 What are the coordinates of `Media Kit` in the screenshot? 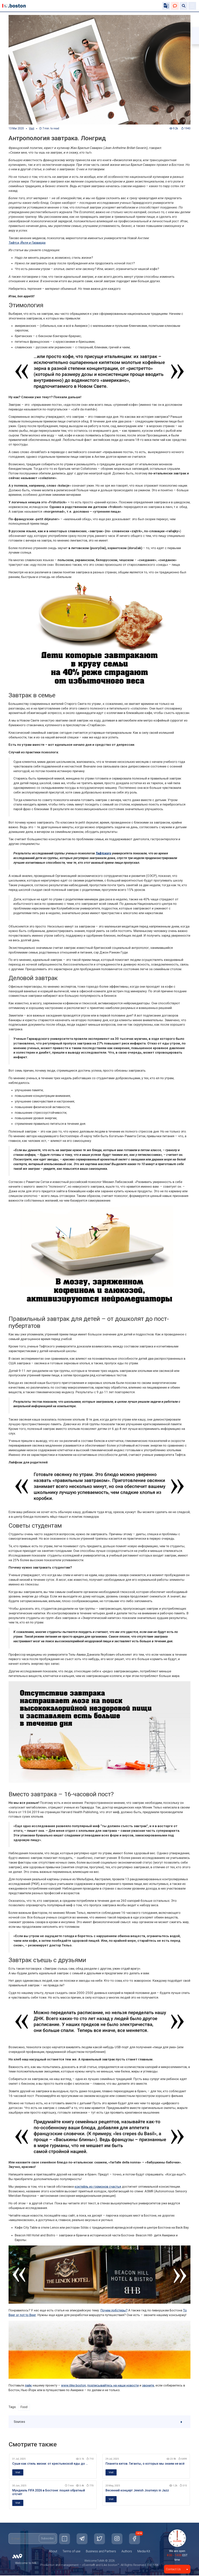 It's located at (143, 2552).